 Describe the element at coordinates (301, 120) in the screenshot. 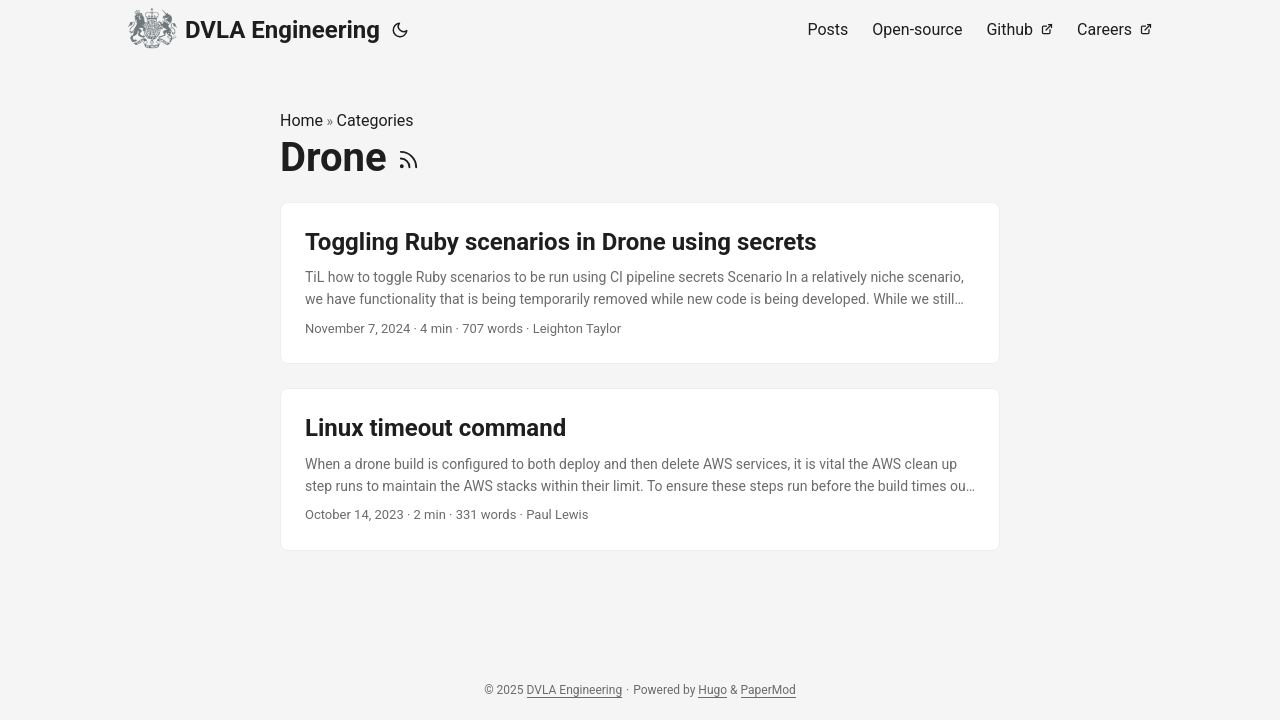

I see `Home` at that location.